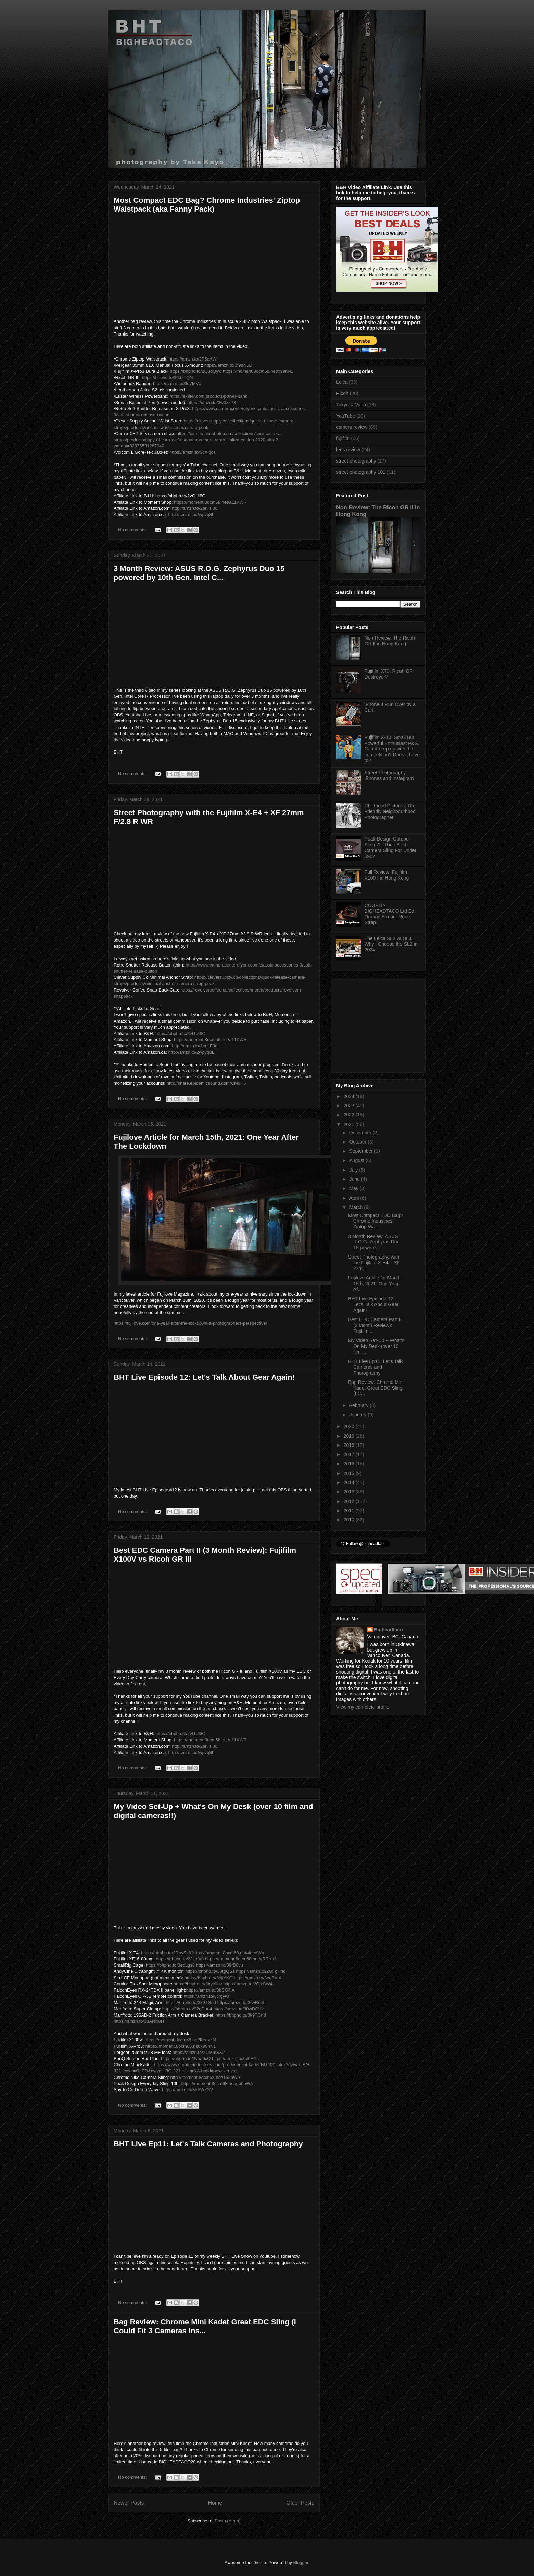  What do you see at coordinates (356, 1207) in the screenshot?
I see `March` at bounding box center [356, 1207].